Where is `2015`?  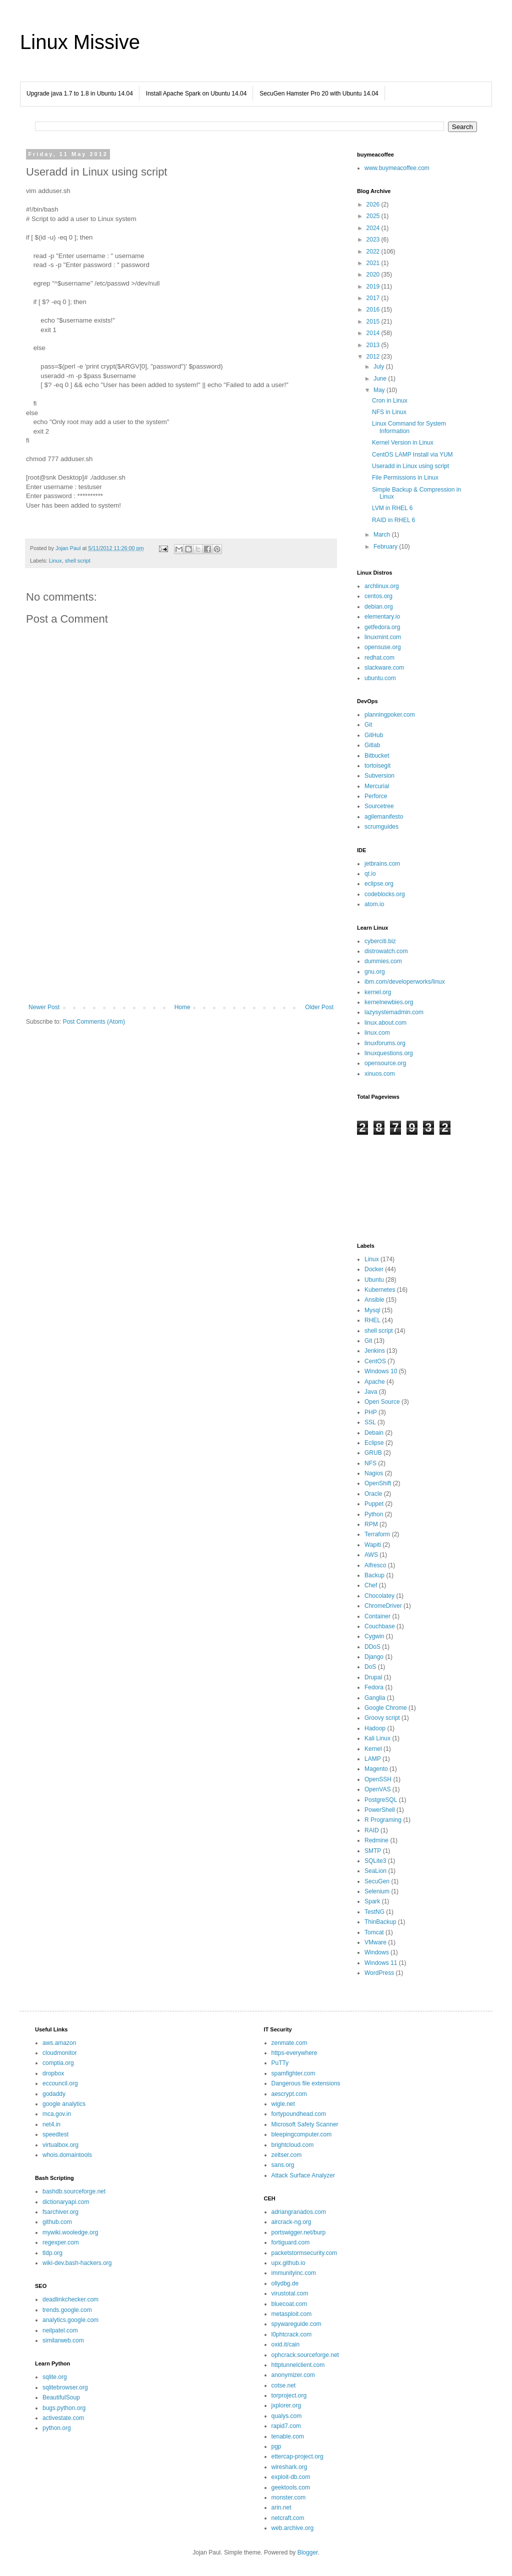 2015 is located at coordinates (374, 321).